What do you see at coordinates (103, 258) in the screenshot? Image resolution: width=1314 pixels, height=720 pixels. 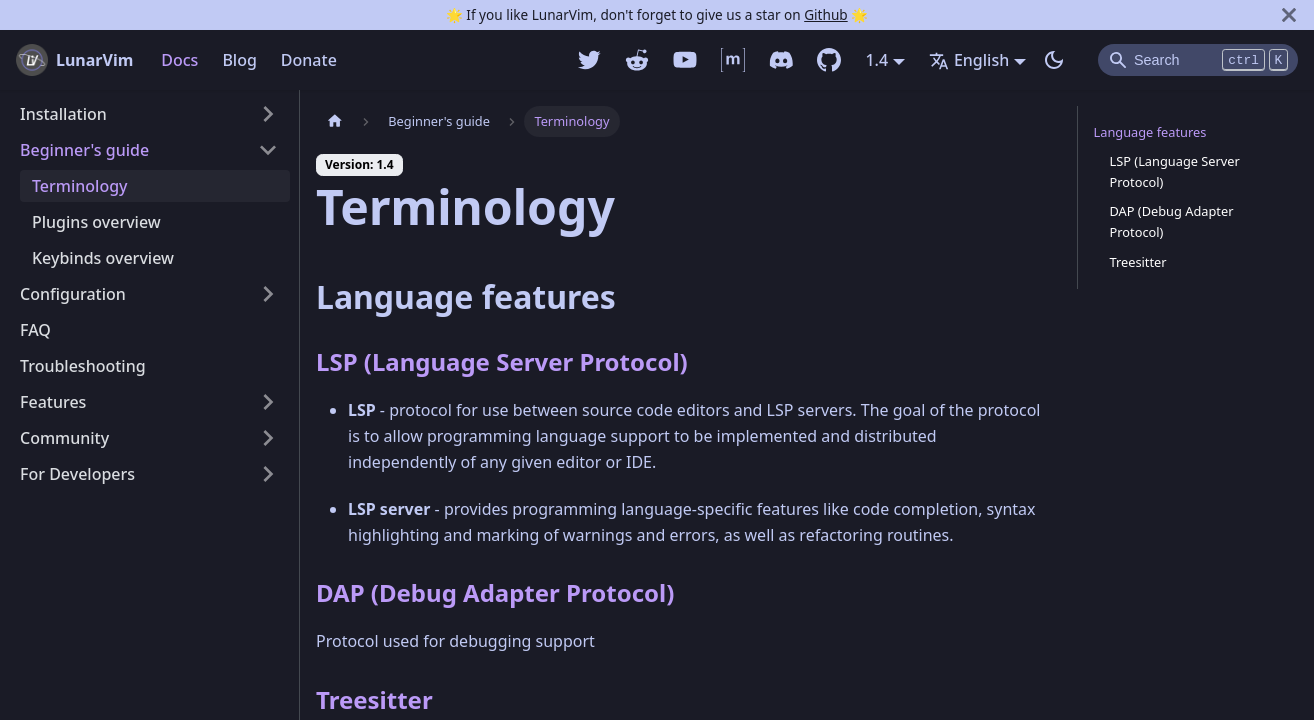 I see `Keybinds overview` at bounding box center [103, 258].